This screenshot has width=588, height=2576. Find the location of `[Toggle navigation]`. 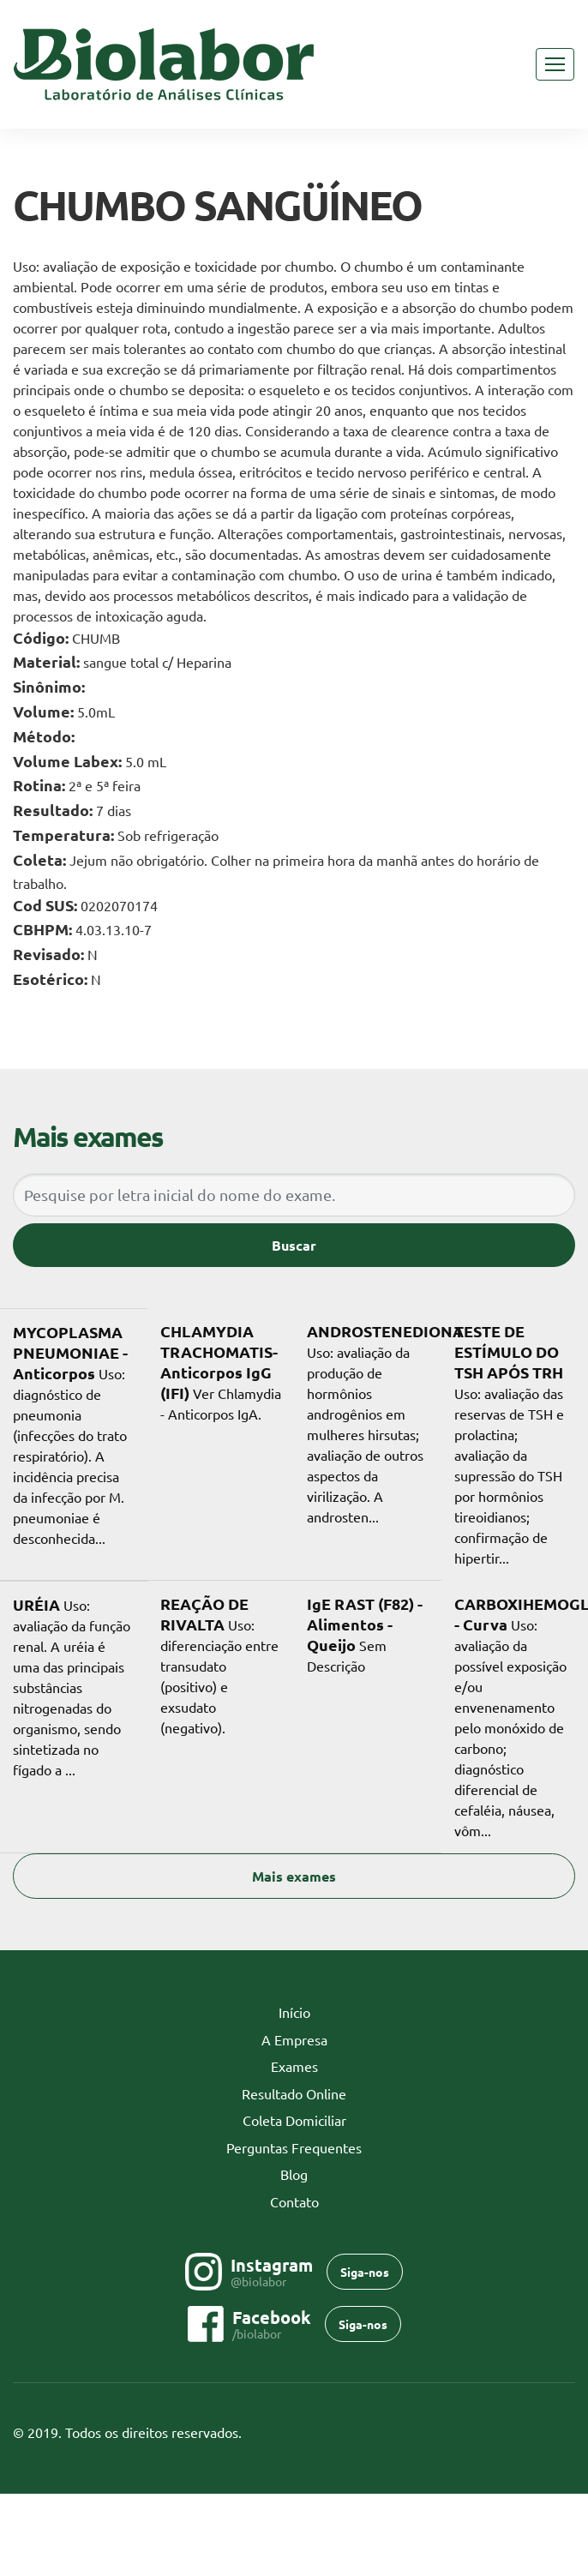

[Toggle navigation] is located at coordinates (555, 64).